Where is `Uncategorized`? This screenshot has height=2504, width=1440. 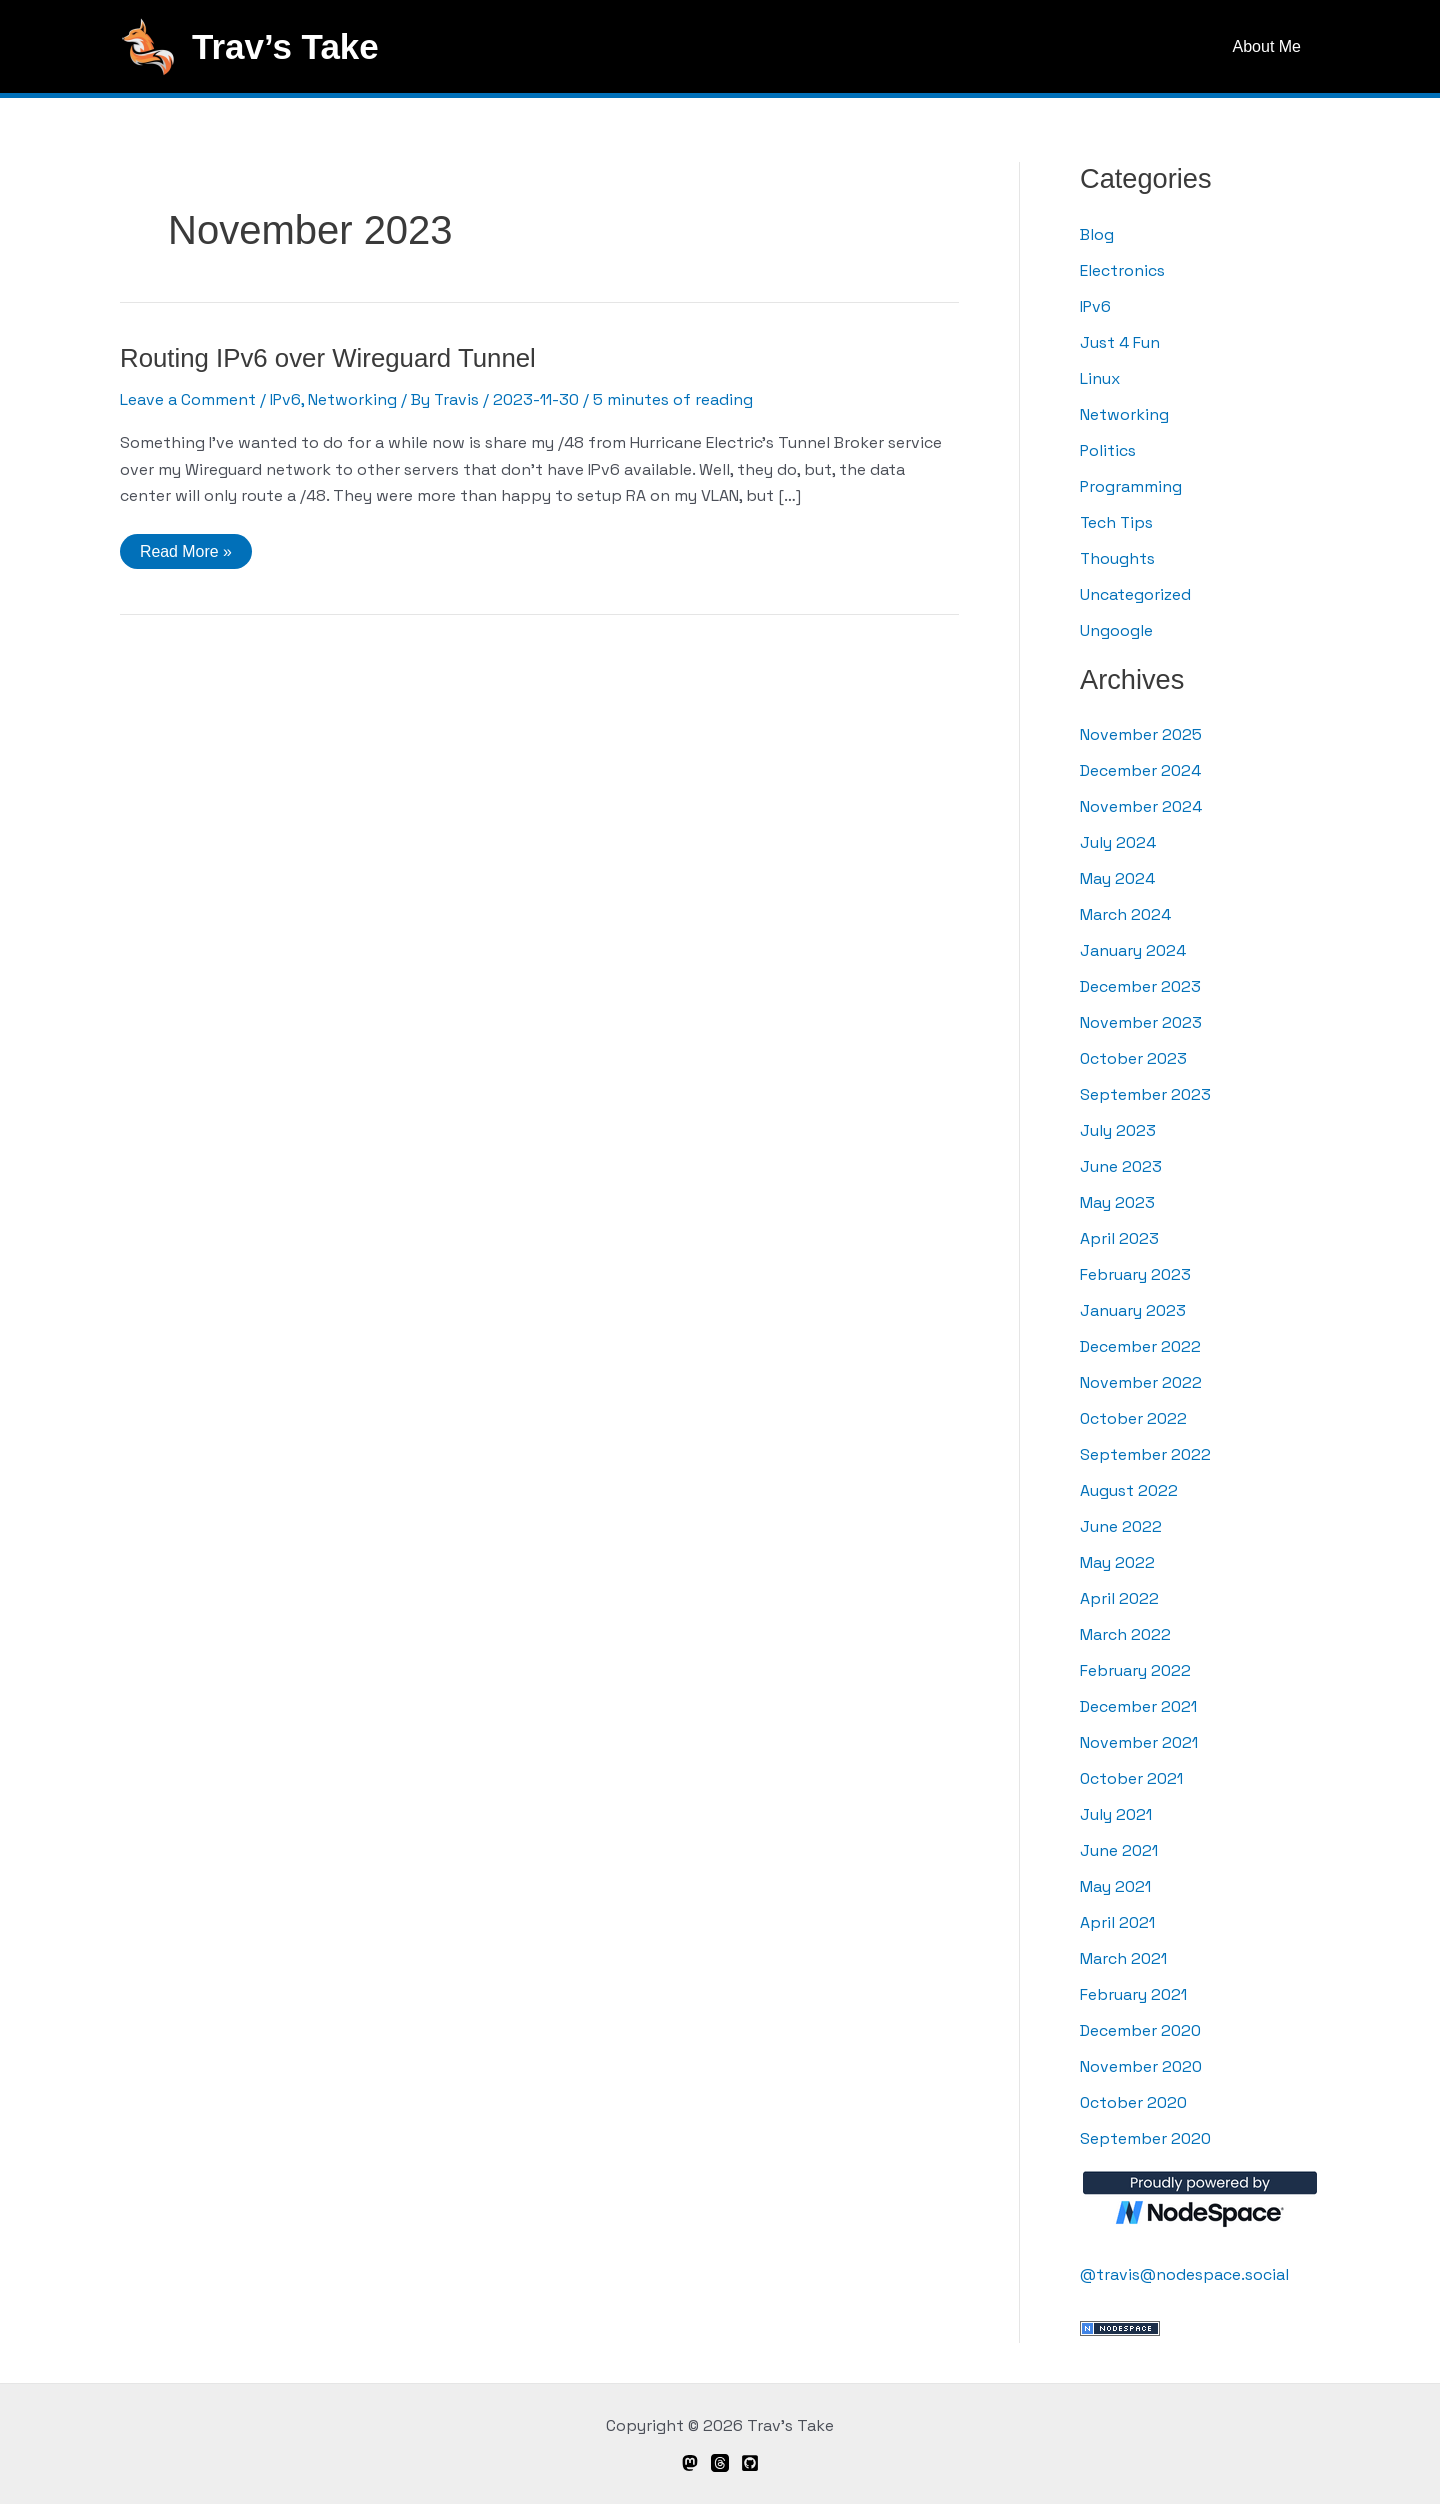
Uncategorized is located at coordinates (1135, 594).